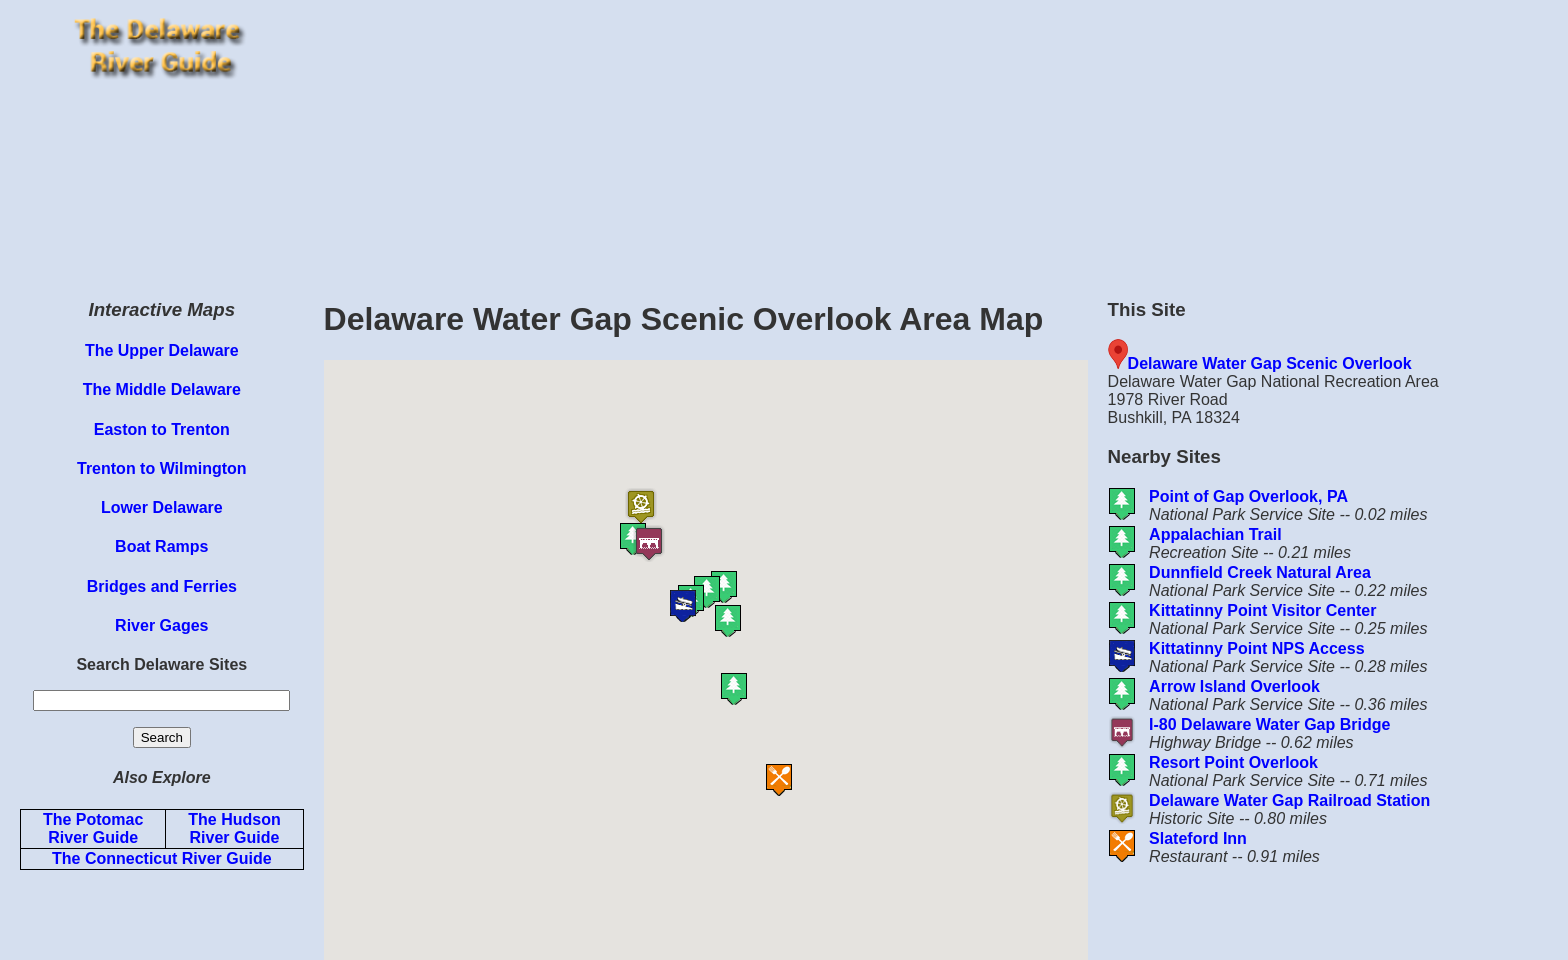  What do you see at coordinates (234, 828) in the screenshot?
I see `The Hudson River Guide` at bounding box center [234, 828].